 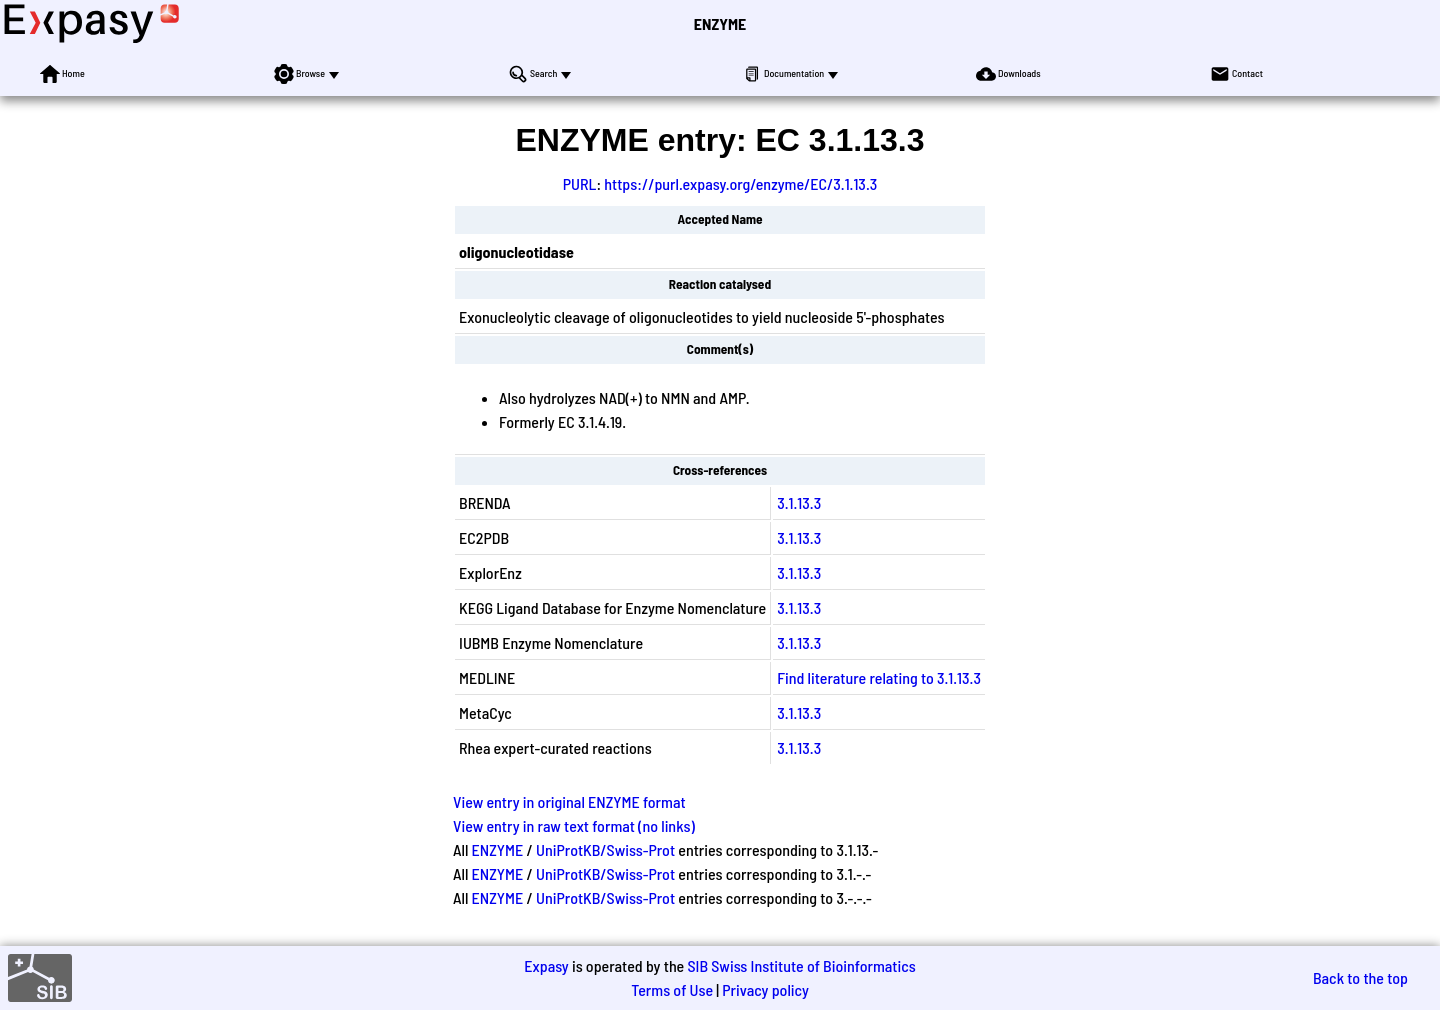 What do you see at coordinates (574, 825) in the screenshot?
I see `View entry in raw text format (no links)` at bounding box center [574, 825].